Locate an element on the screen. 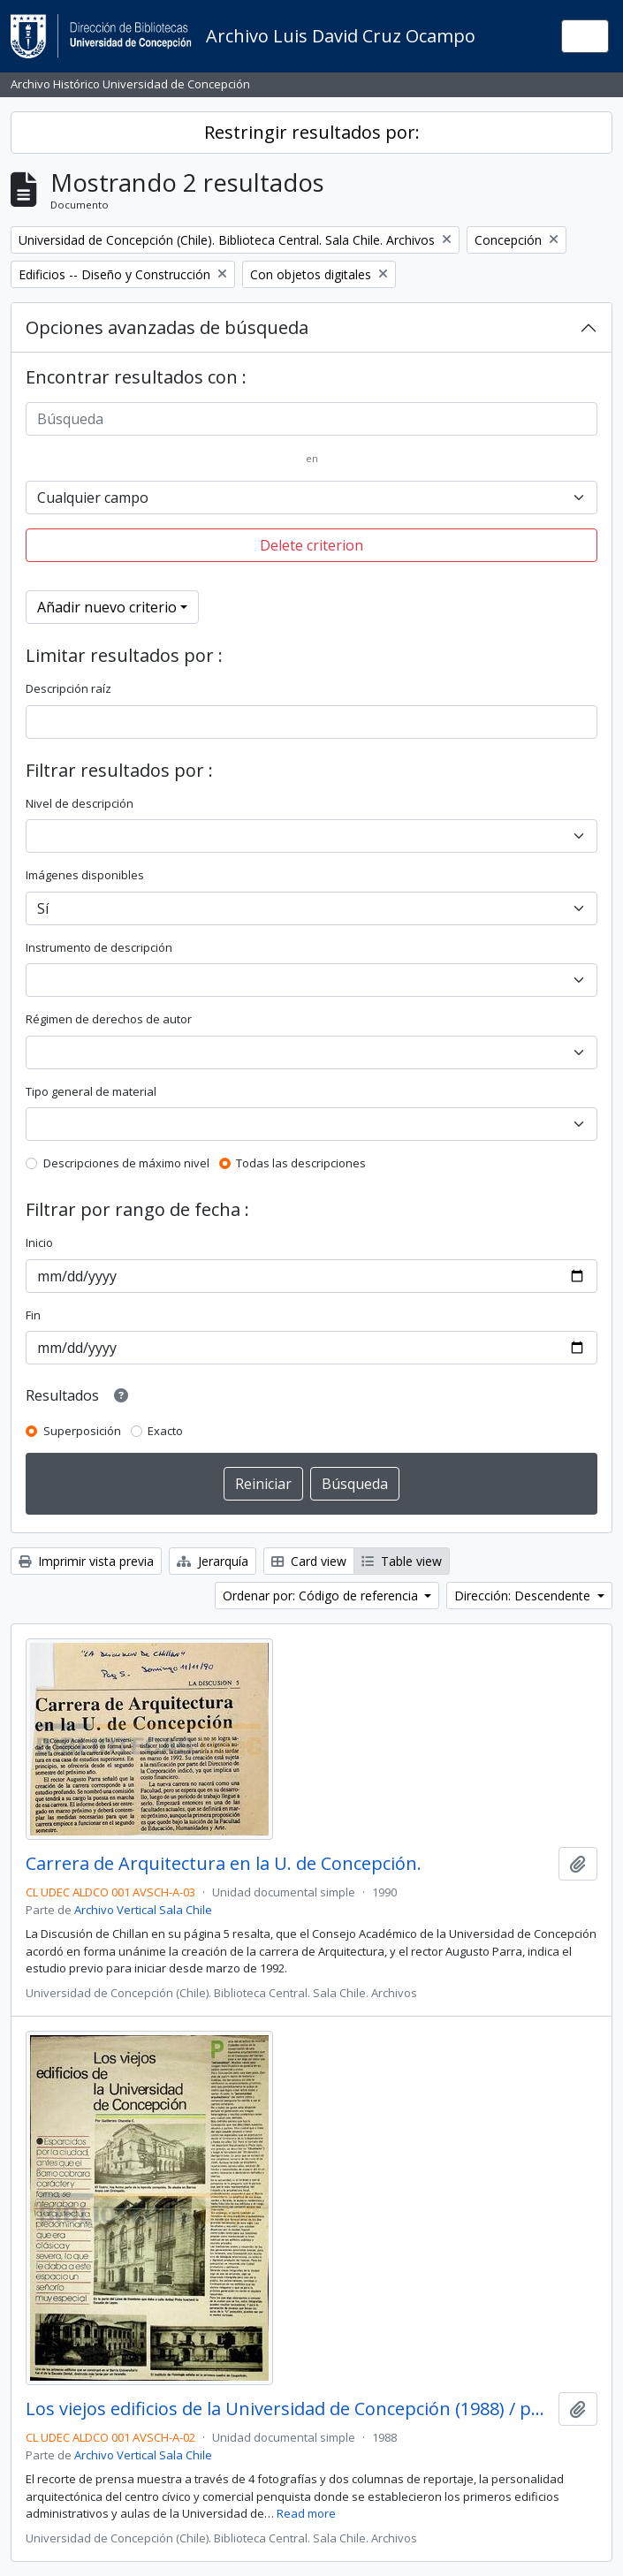 This screenshot has width=623, height=2576. Delete criterion is located at coordinates (311, 545).